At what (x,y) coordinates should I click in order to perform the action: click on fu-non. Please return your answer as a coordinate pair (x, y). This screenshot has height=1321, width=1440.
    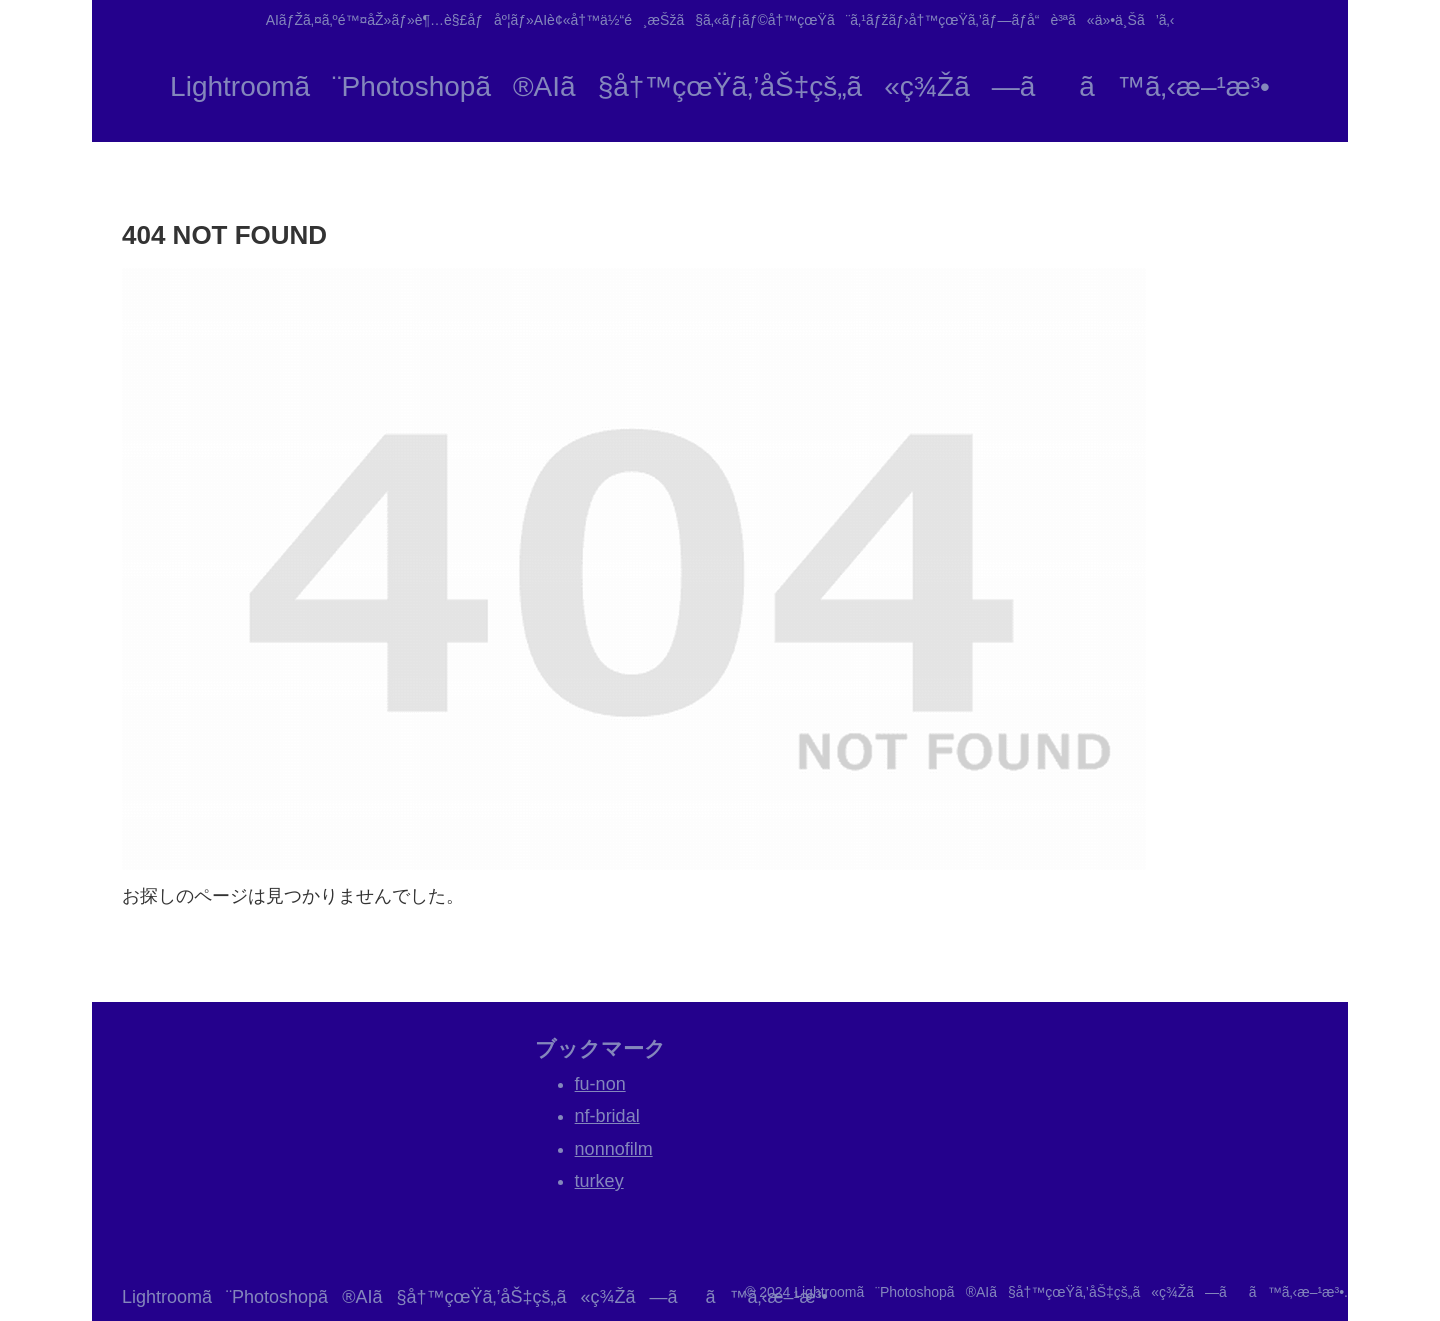
    Looking at the image, I should click on (600, 1084).